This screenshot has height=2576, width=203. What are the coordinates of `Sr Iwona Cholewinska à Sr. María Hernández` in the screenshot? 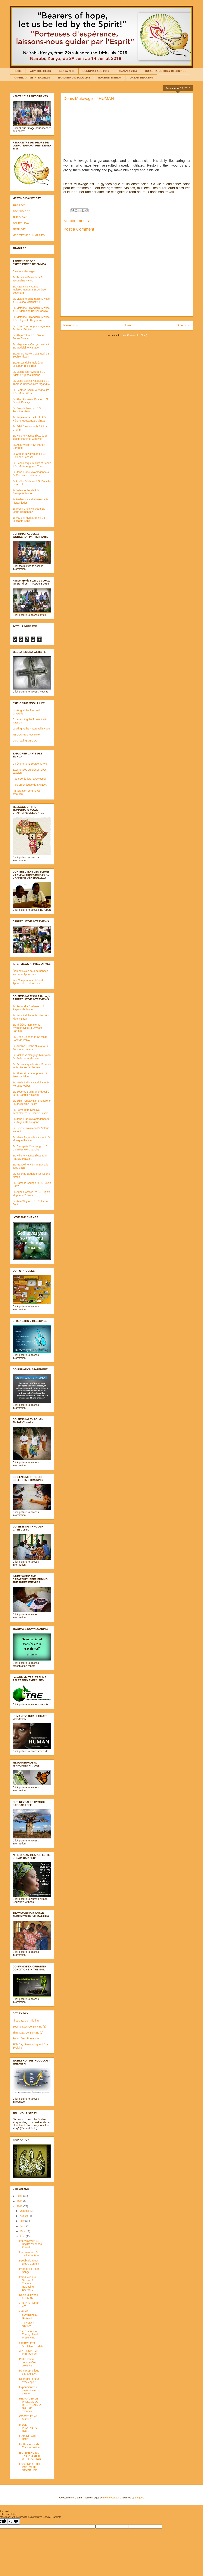 It's located at (29, 510).